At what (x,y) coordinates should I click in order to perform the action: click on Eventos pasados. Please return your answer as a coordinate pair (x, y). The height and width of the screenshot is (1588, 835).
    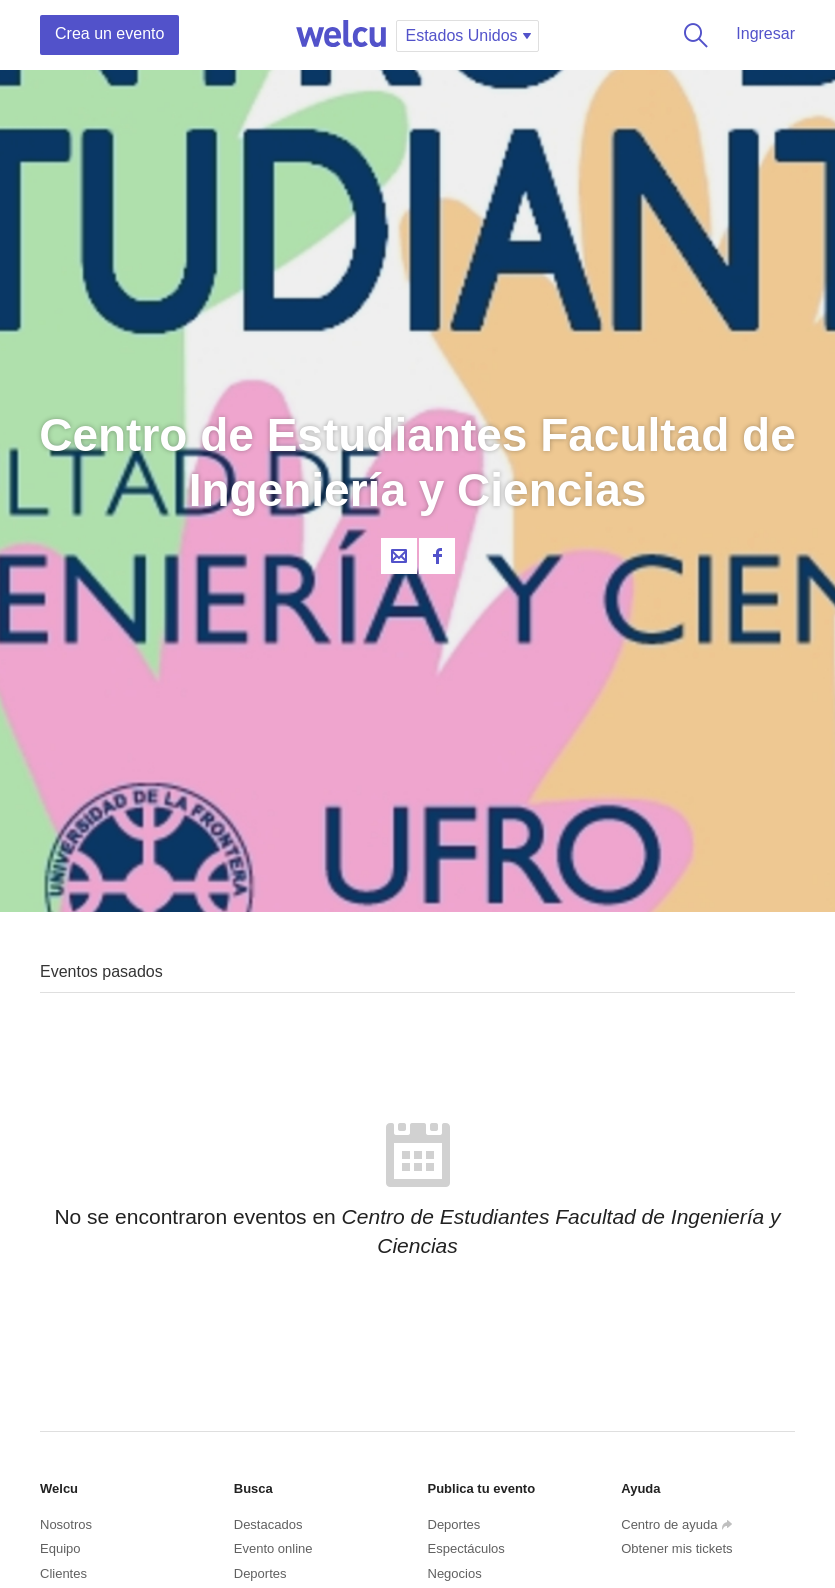
    Looking at the image, I should click on (101, 971).